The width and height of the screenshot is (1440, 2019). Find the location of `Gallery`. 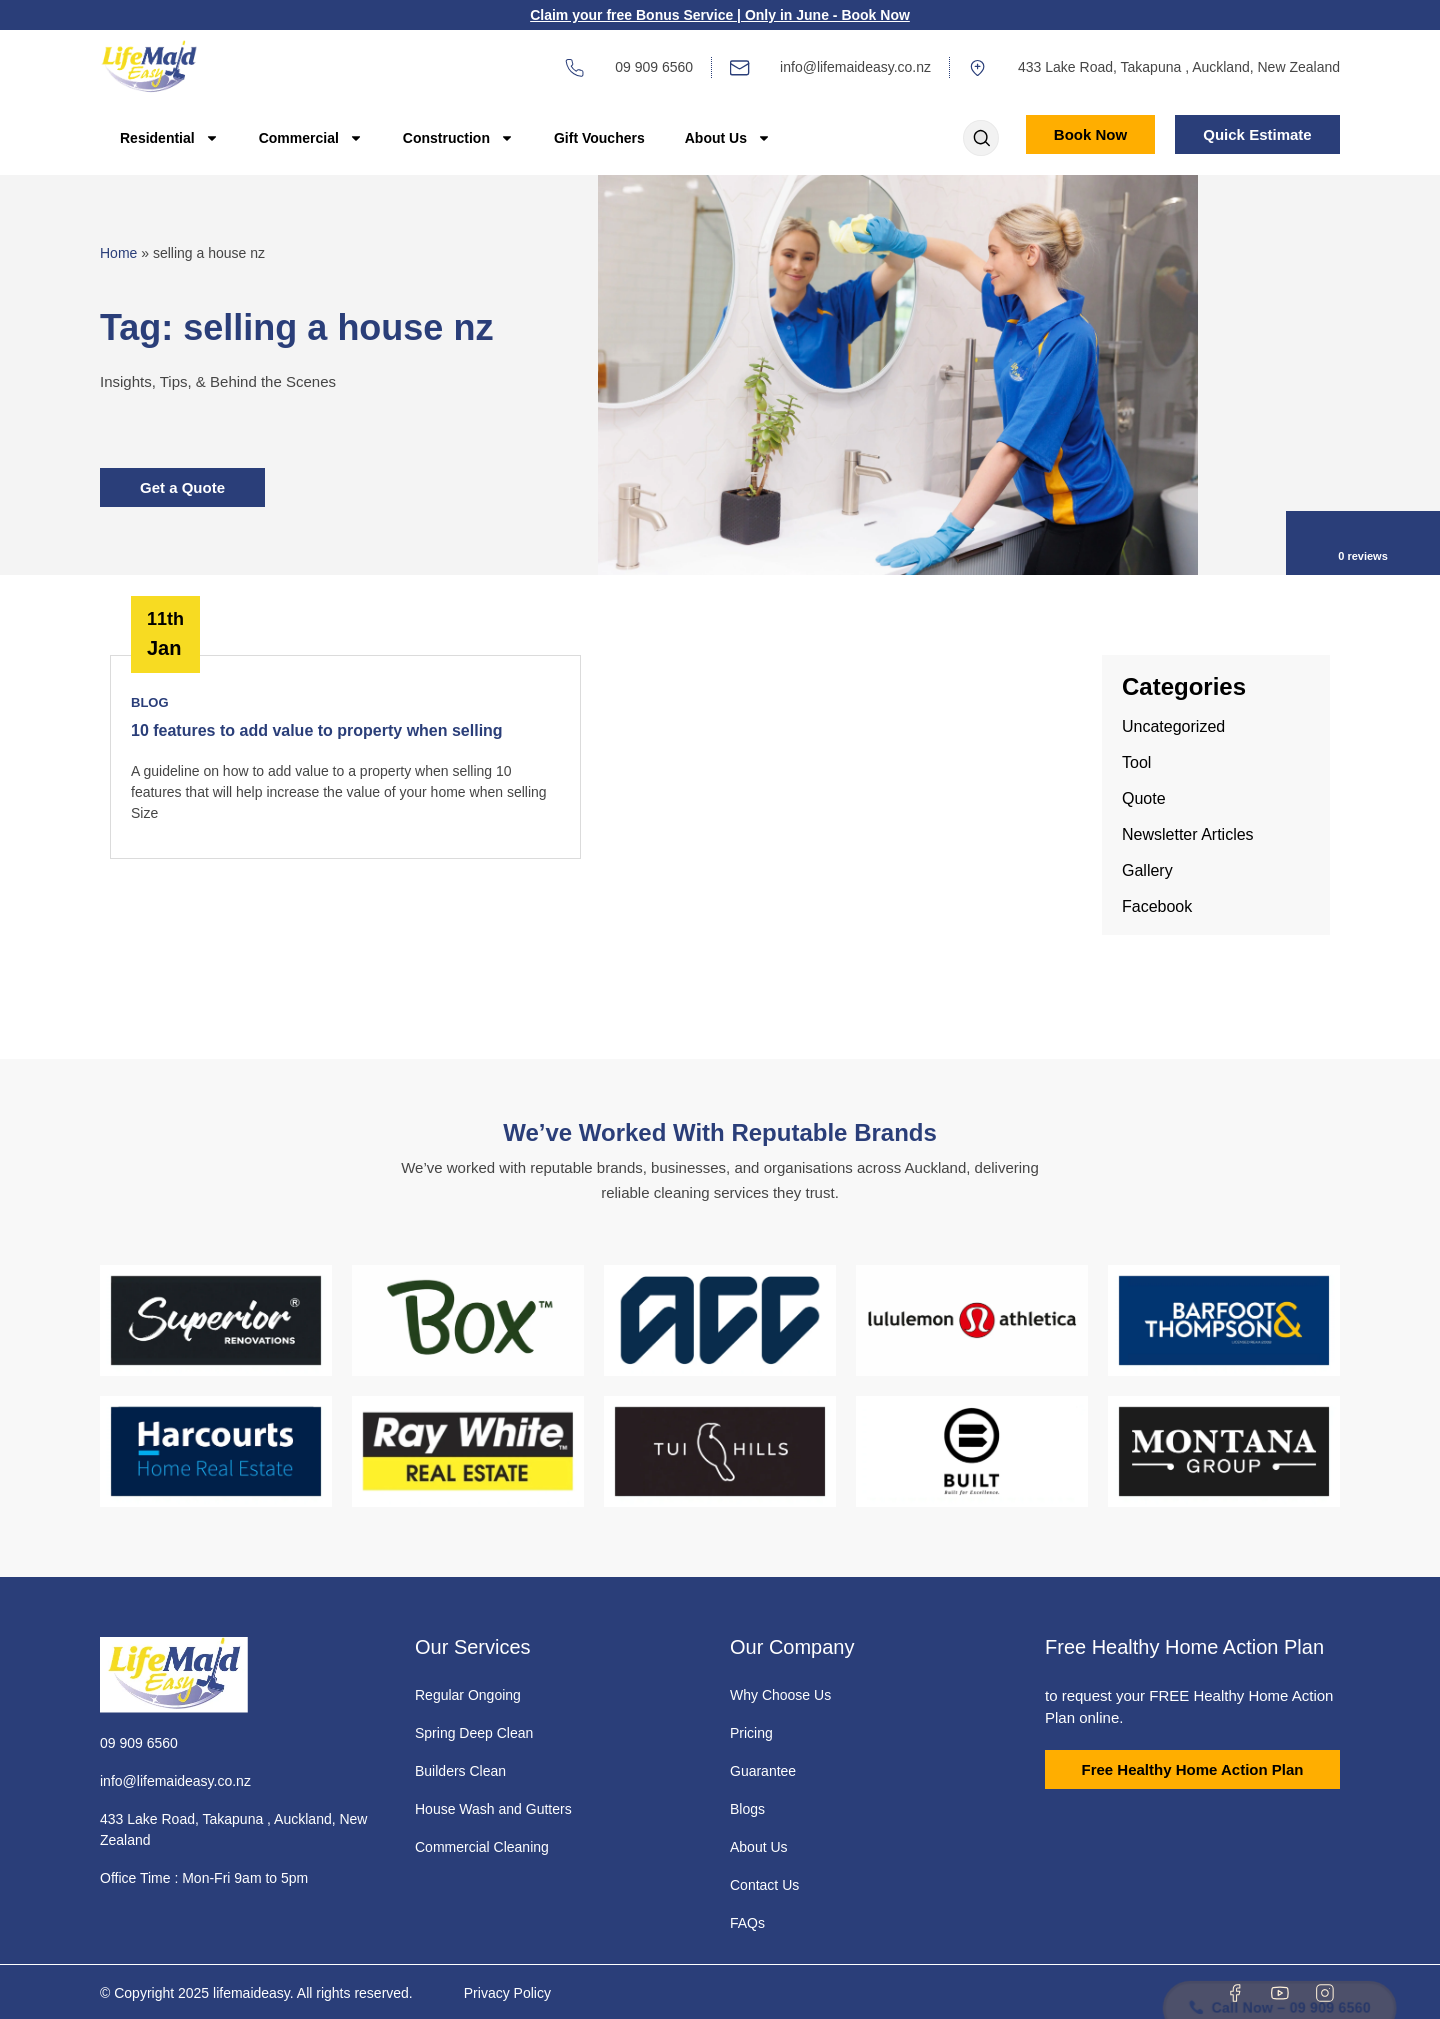

Gallery is located at coordinates (1147, 870).